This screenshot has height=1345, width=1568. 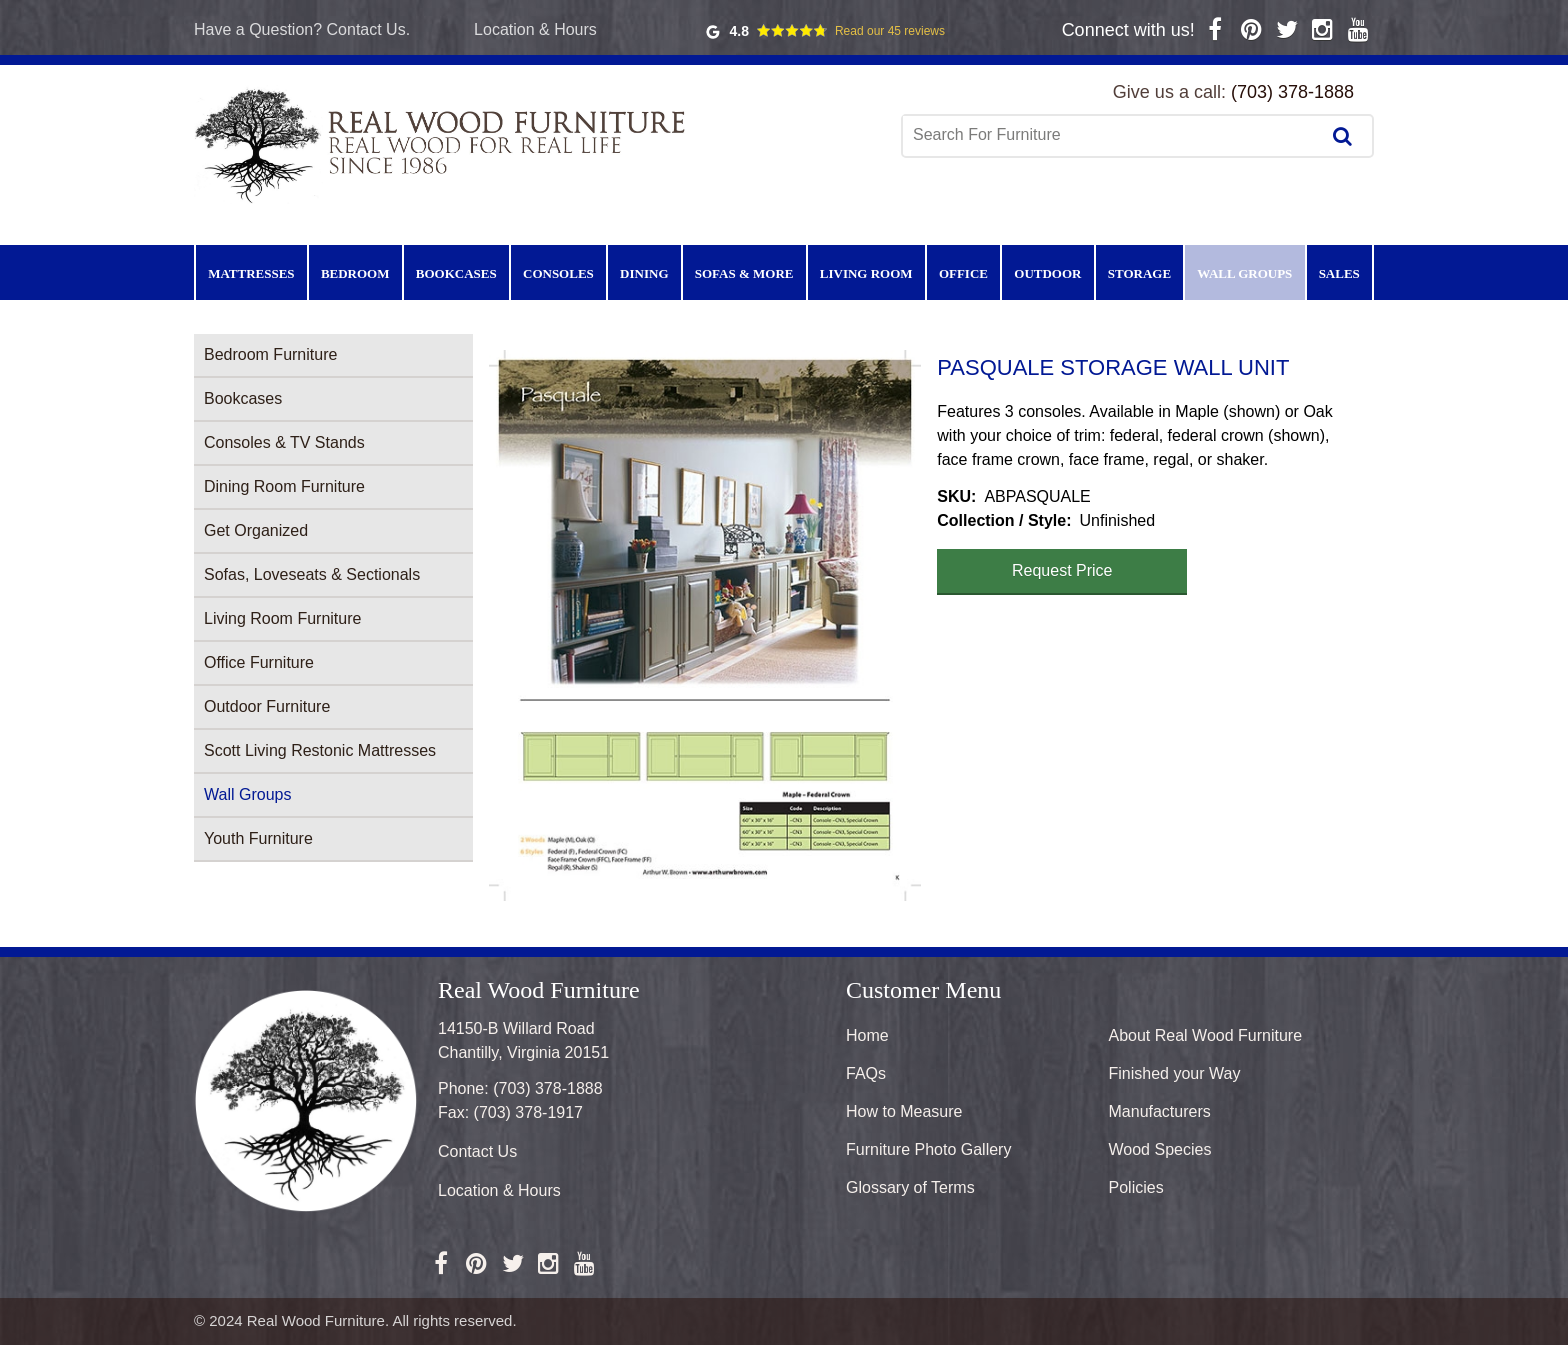 I want to click on Wood Species, so click(x=1160, y=1149).